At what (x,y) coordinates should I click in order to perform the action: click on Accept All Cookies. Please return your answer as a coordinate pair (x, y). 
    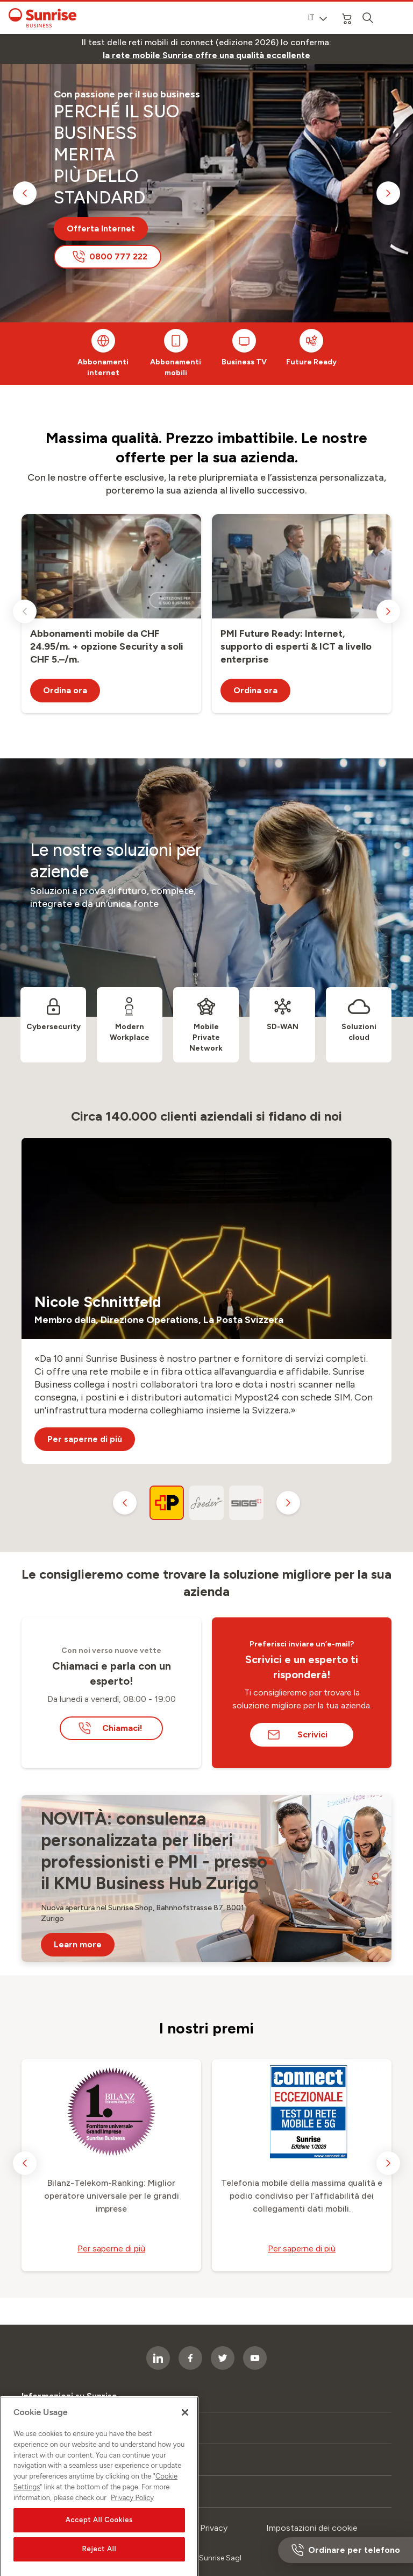
    Looking at the image, I should click on (99, 2563).